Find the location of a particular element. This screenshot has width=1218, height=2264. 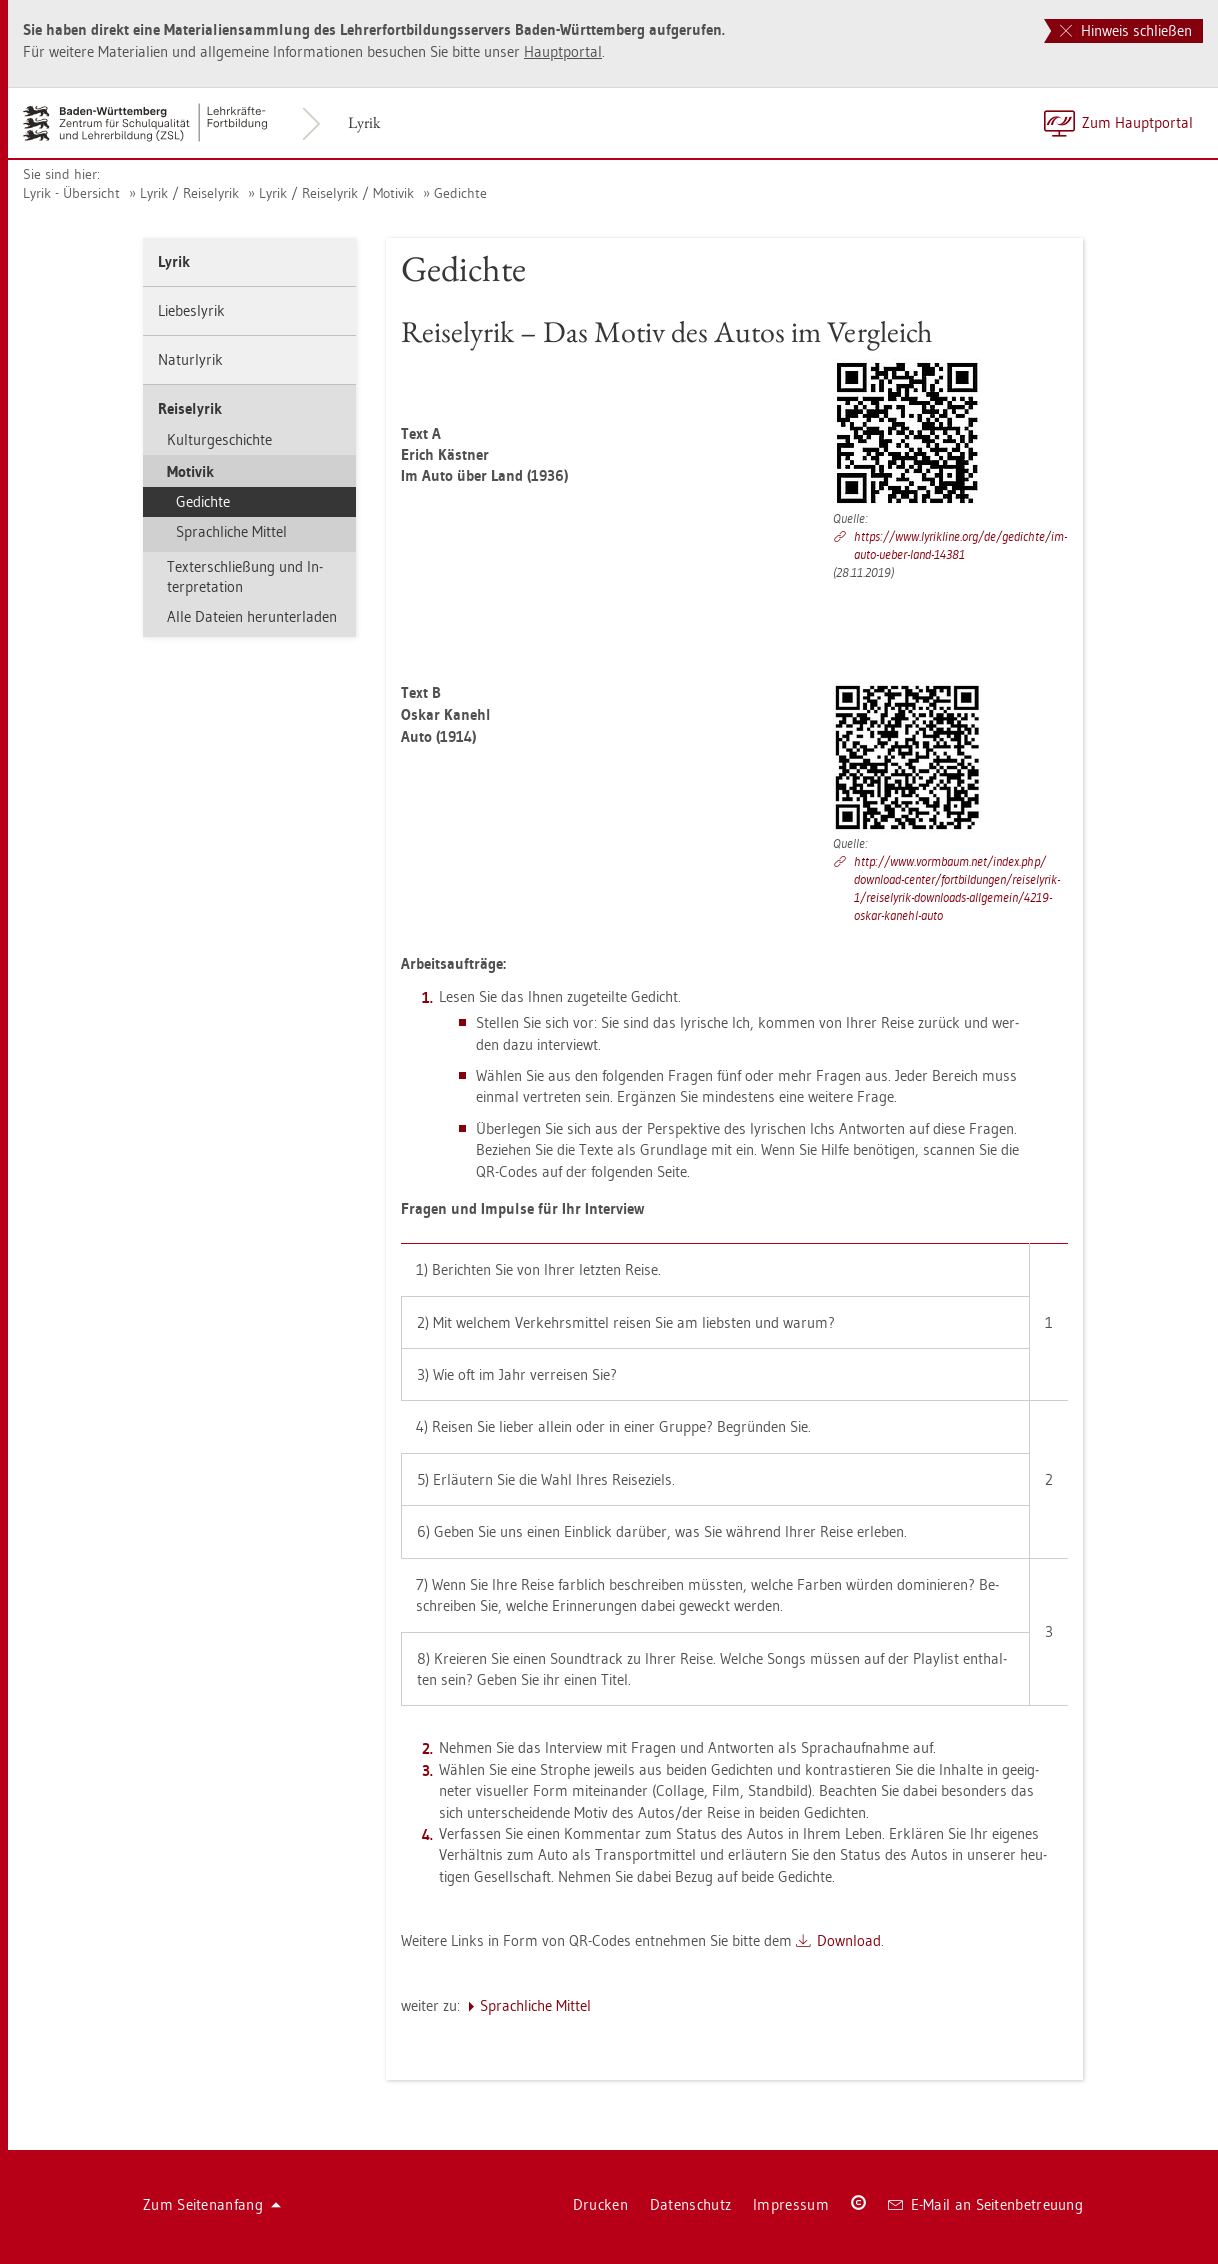

Mo­ti­vik is located at coordinates (190, 471).